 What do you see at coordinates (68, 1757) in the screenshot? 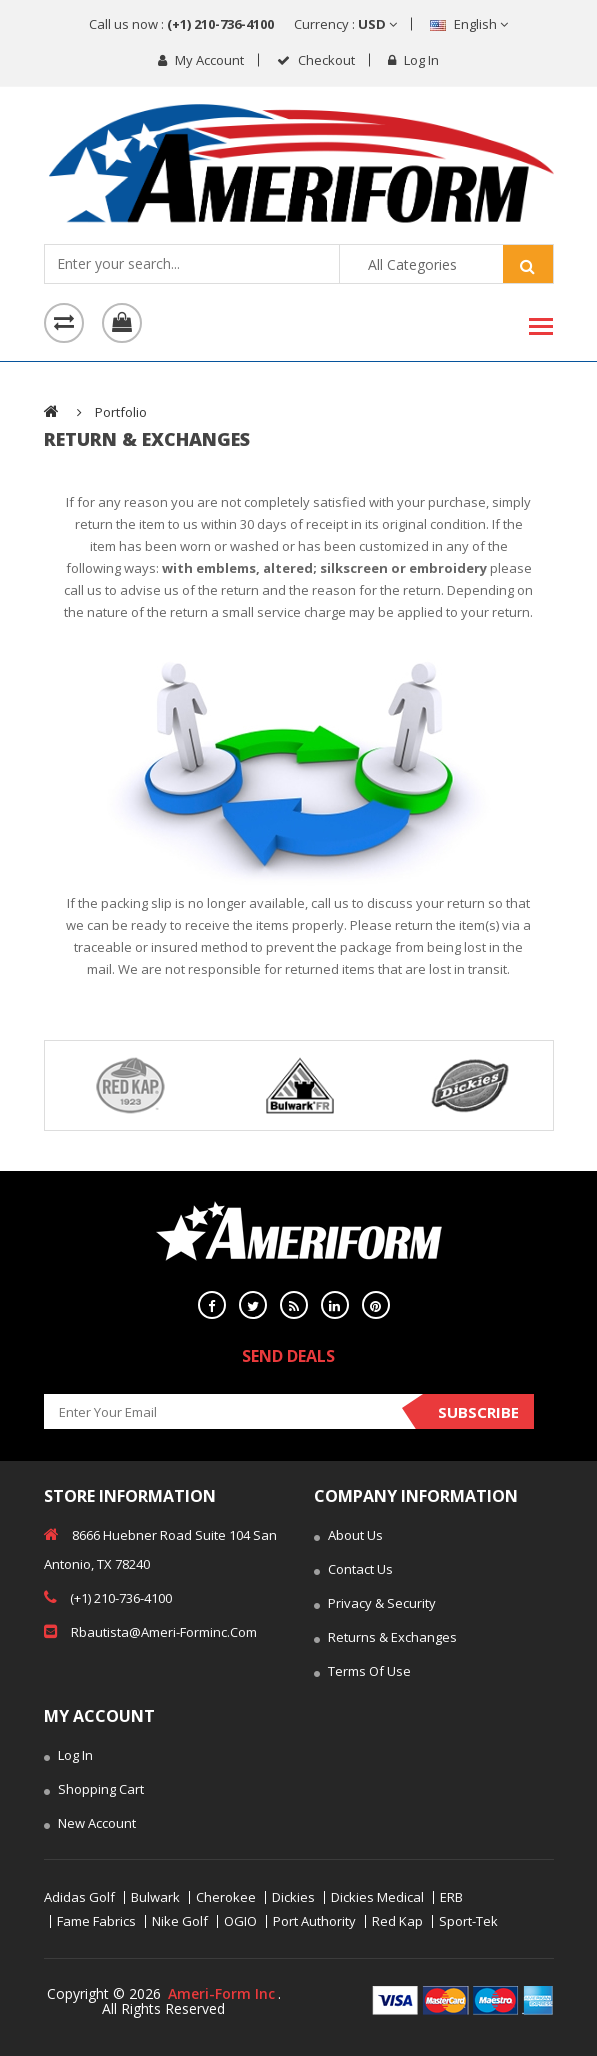
I see `Log In` at bounding box center [68, 1757].